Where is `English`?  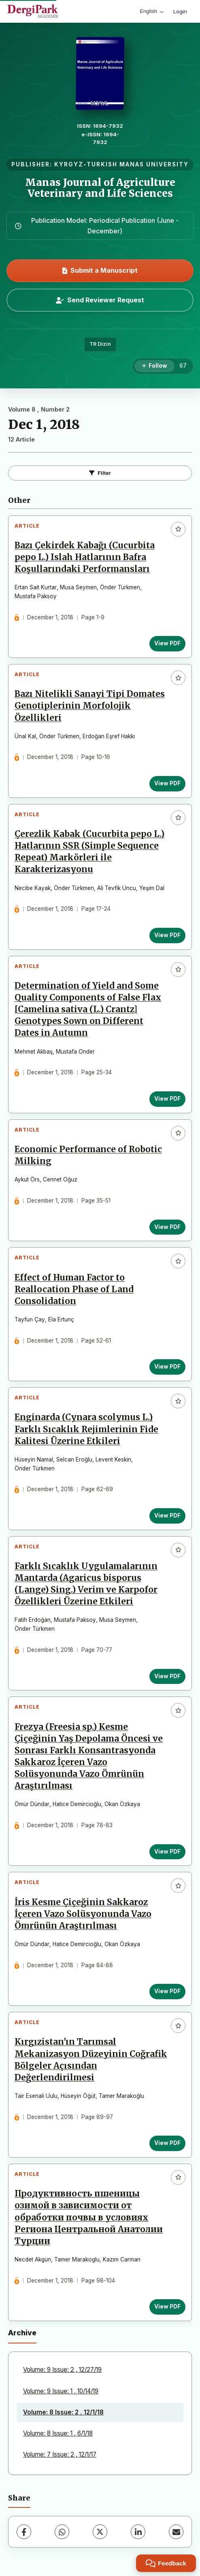 English is located at coordinates (152, 11).